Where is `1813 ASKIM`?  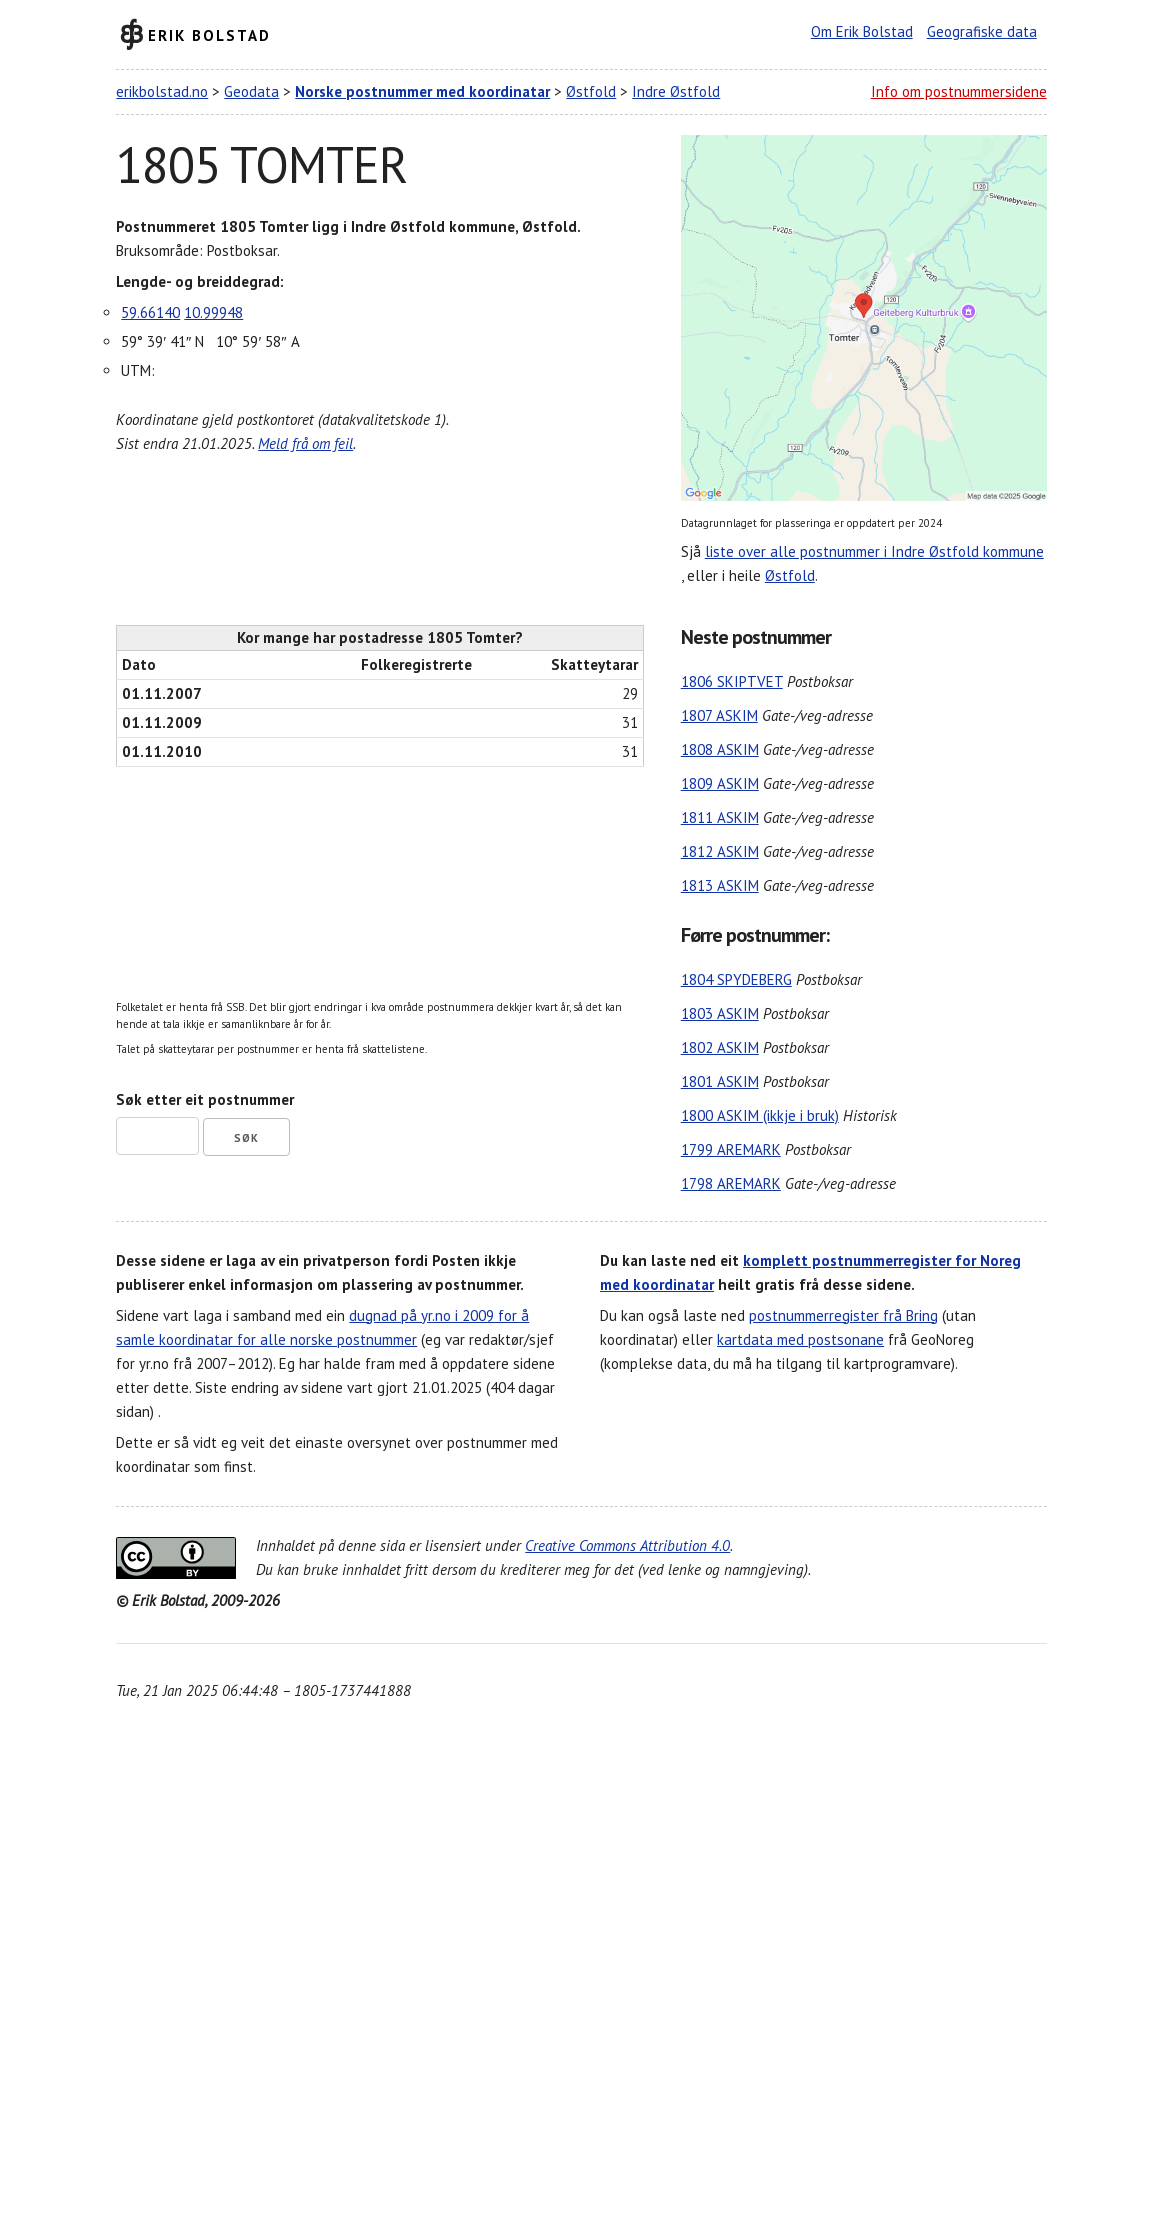 1813 ASKIM is located at coordinates (720, 885).